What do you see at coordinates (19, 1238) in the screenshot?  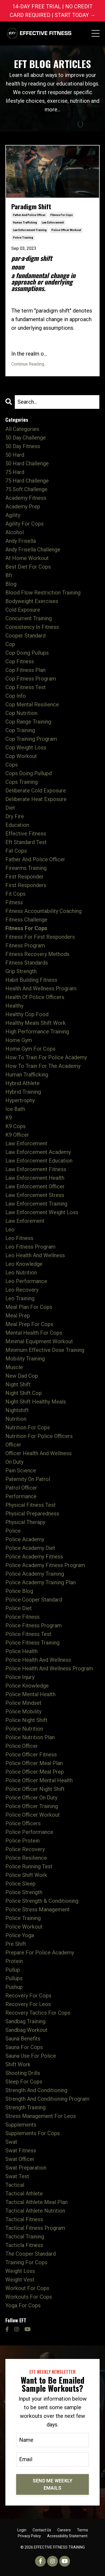 I see `leo fitness` at bounding box center [19, 1238].